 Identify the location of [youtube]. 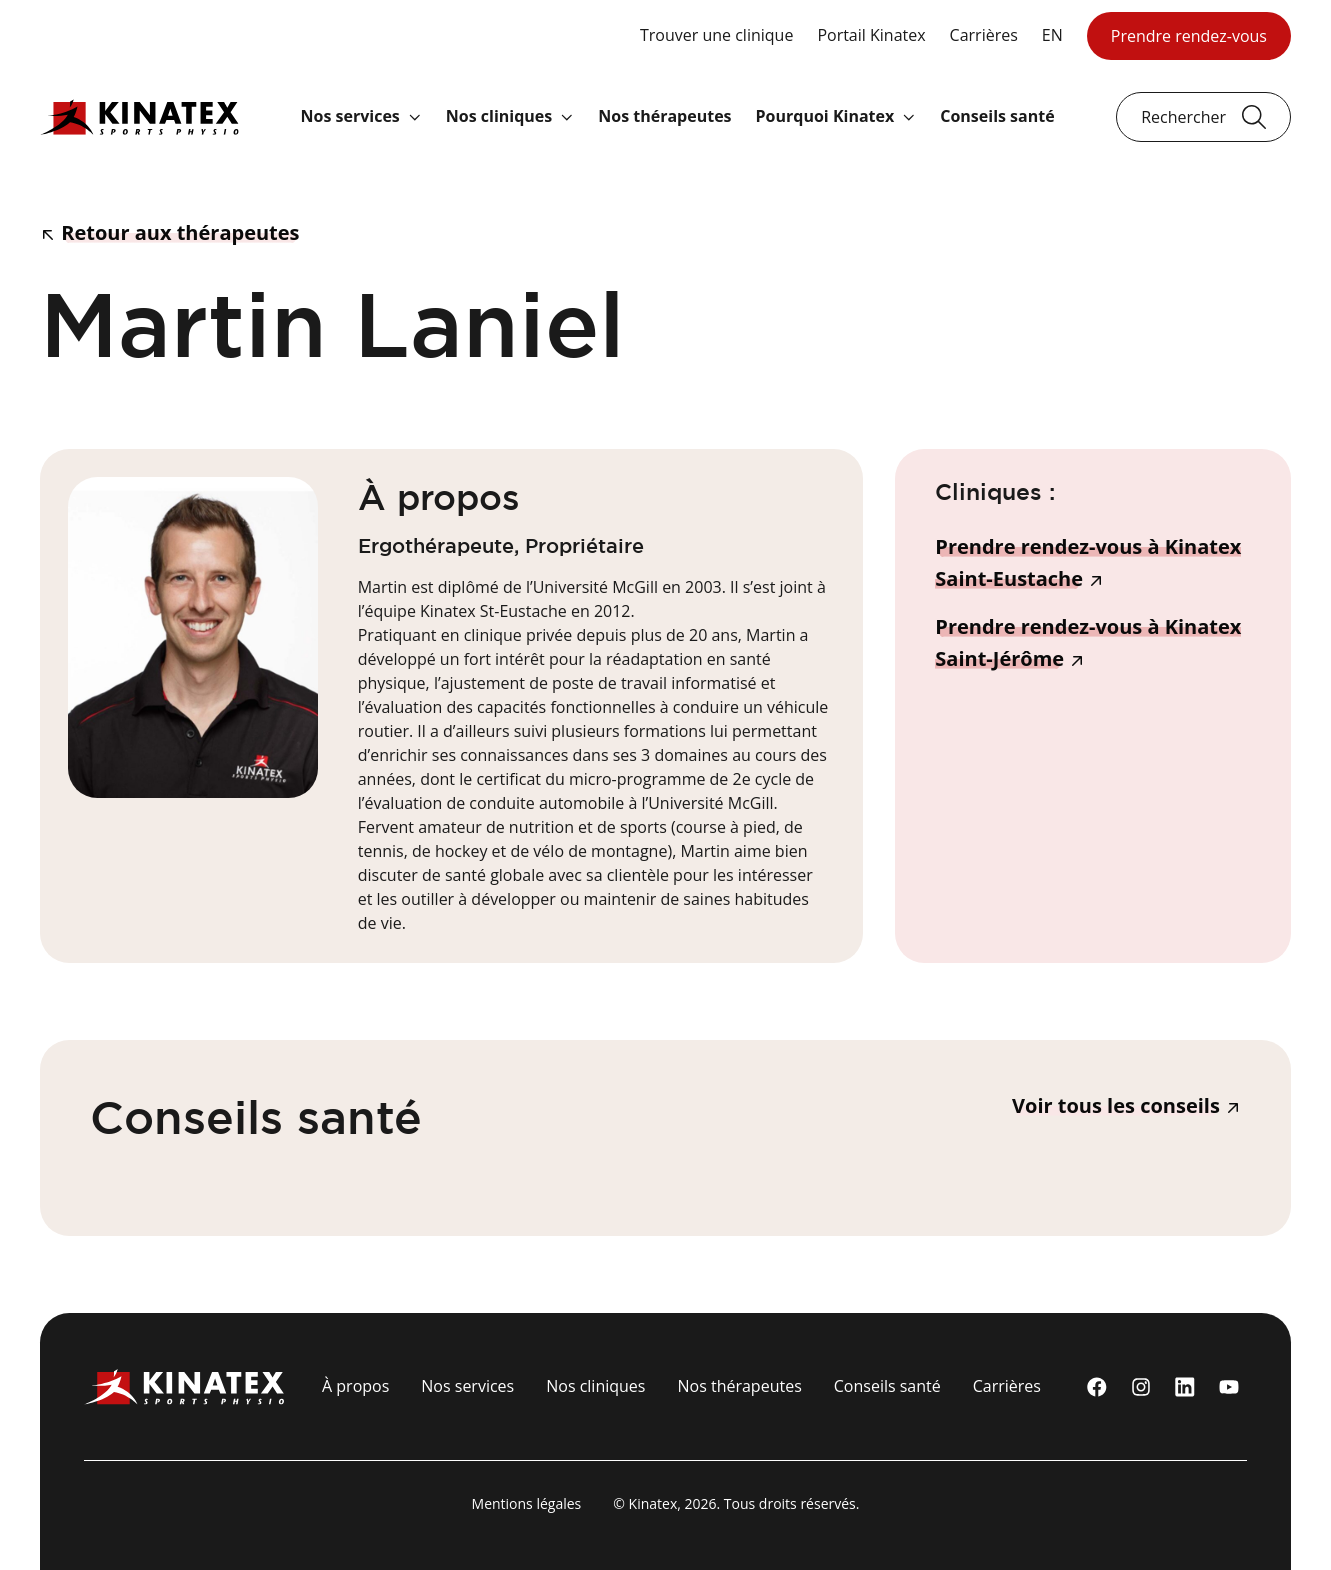
(1229, 1387).